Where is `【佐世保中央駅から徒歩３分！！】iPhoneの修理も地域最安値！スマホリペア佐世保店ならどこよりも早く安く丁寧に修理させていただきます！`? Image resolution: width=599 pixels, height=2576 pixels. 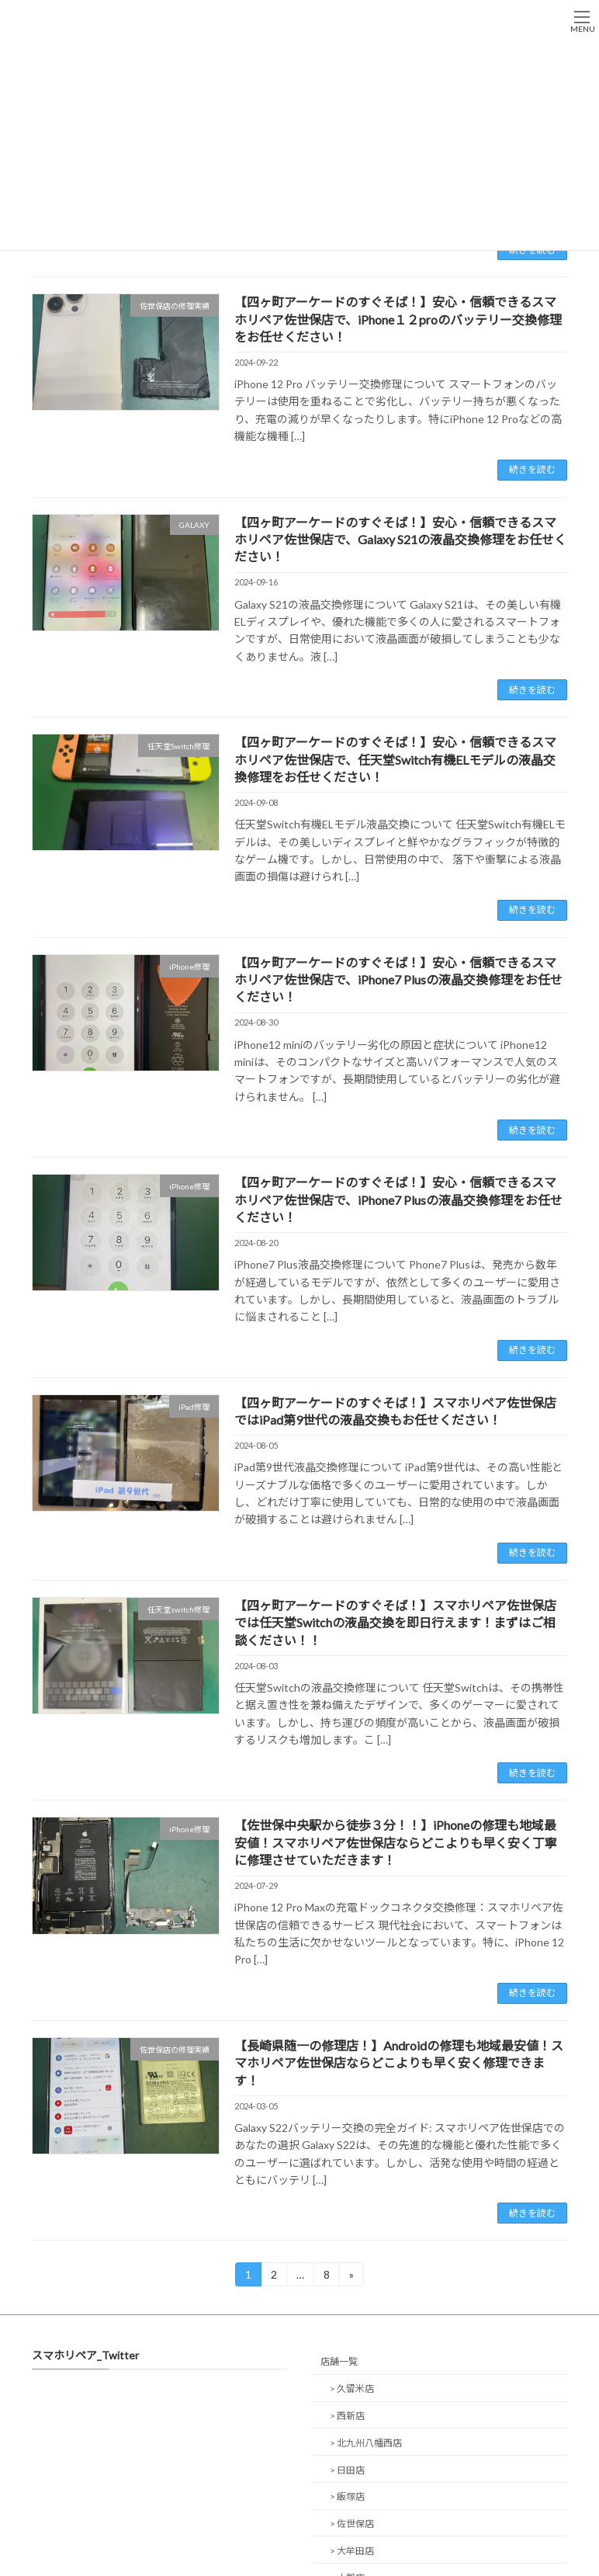 【佐世保中央駅から徒歩３分！！】iPhoneの修理も地域最安値！スマホリペア佐世保店ならどこよりも早く安く丁寧に修理させていただきます！ is located at coordinates (395, 1842).